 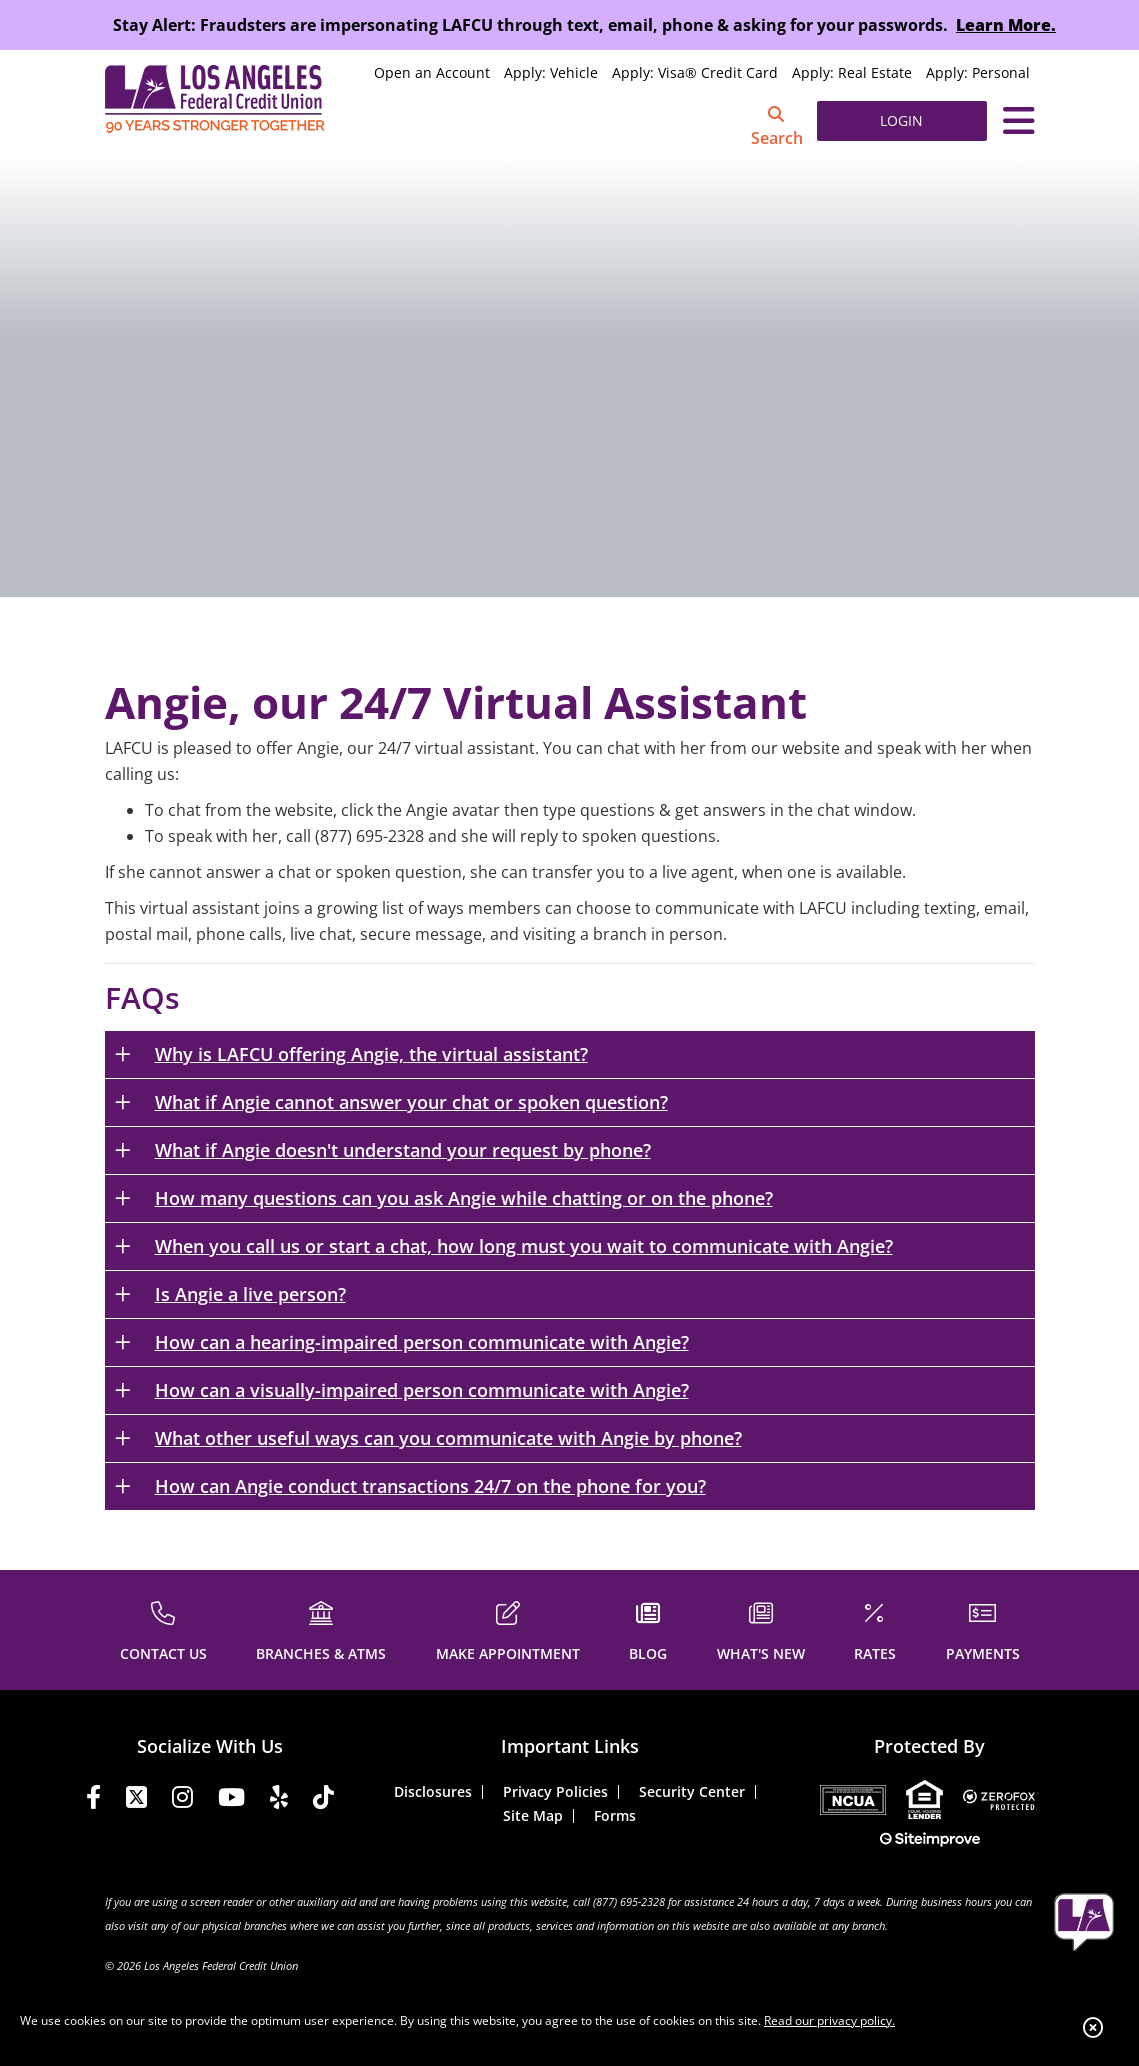 What do you see at coordinates (761, 1628) in the screenshot?
I see `[WHAT'S NEW]` at bounding box center [761, 1628].